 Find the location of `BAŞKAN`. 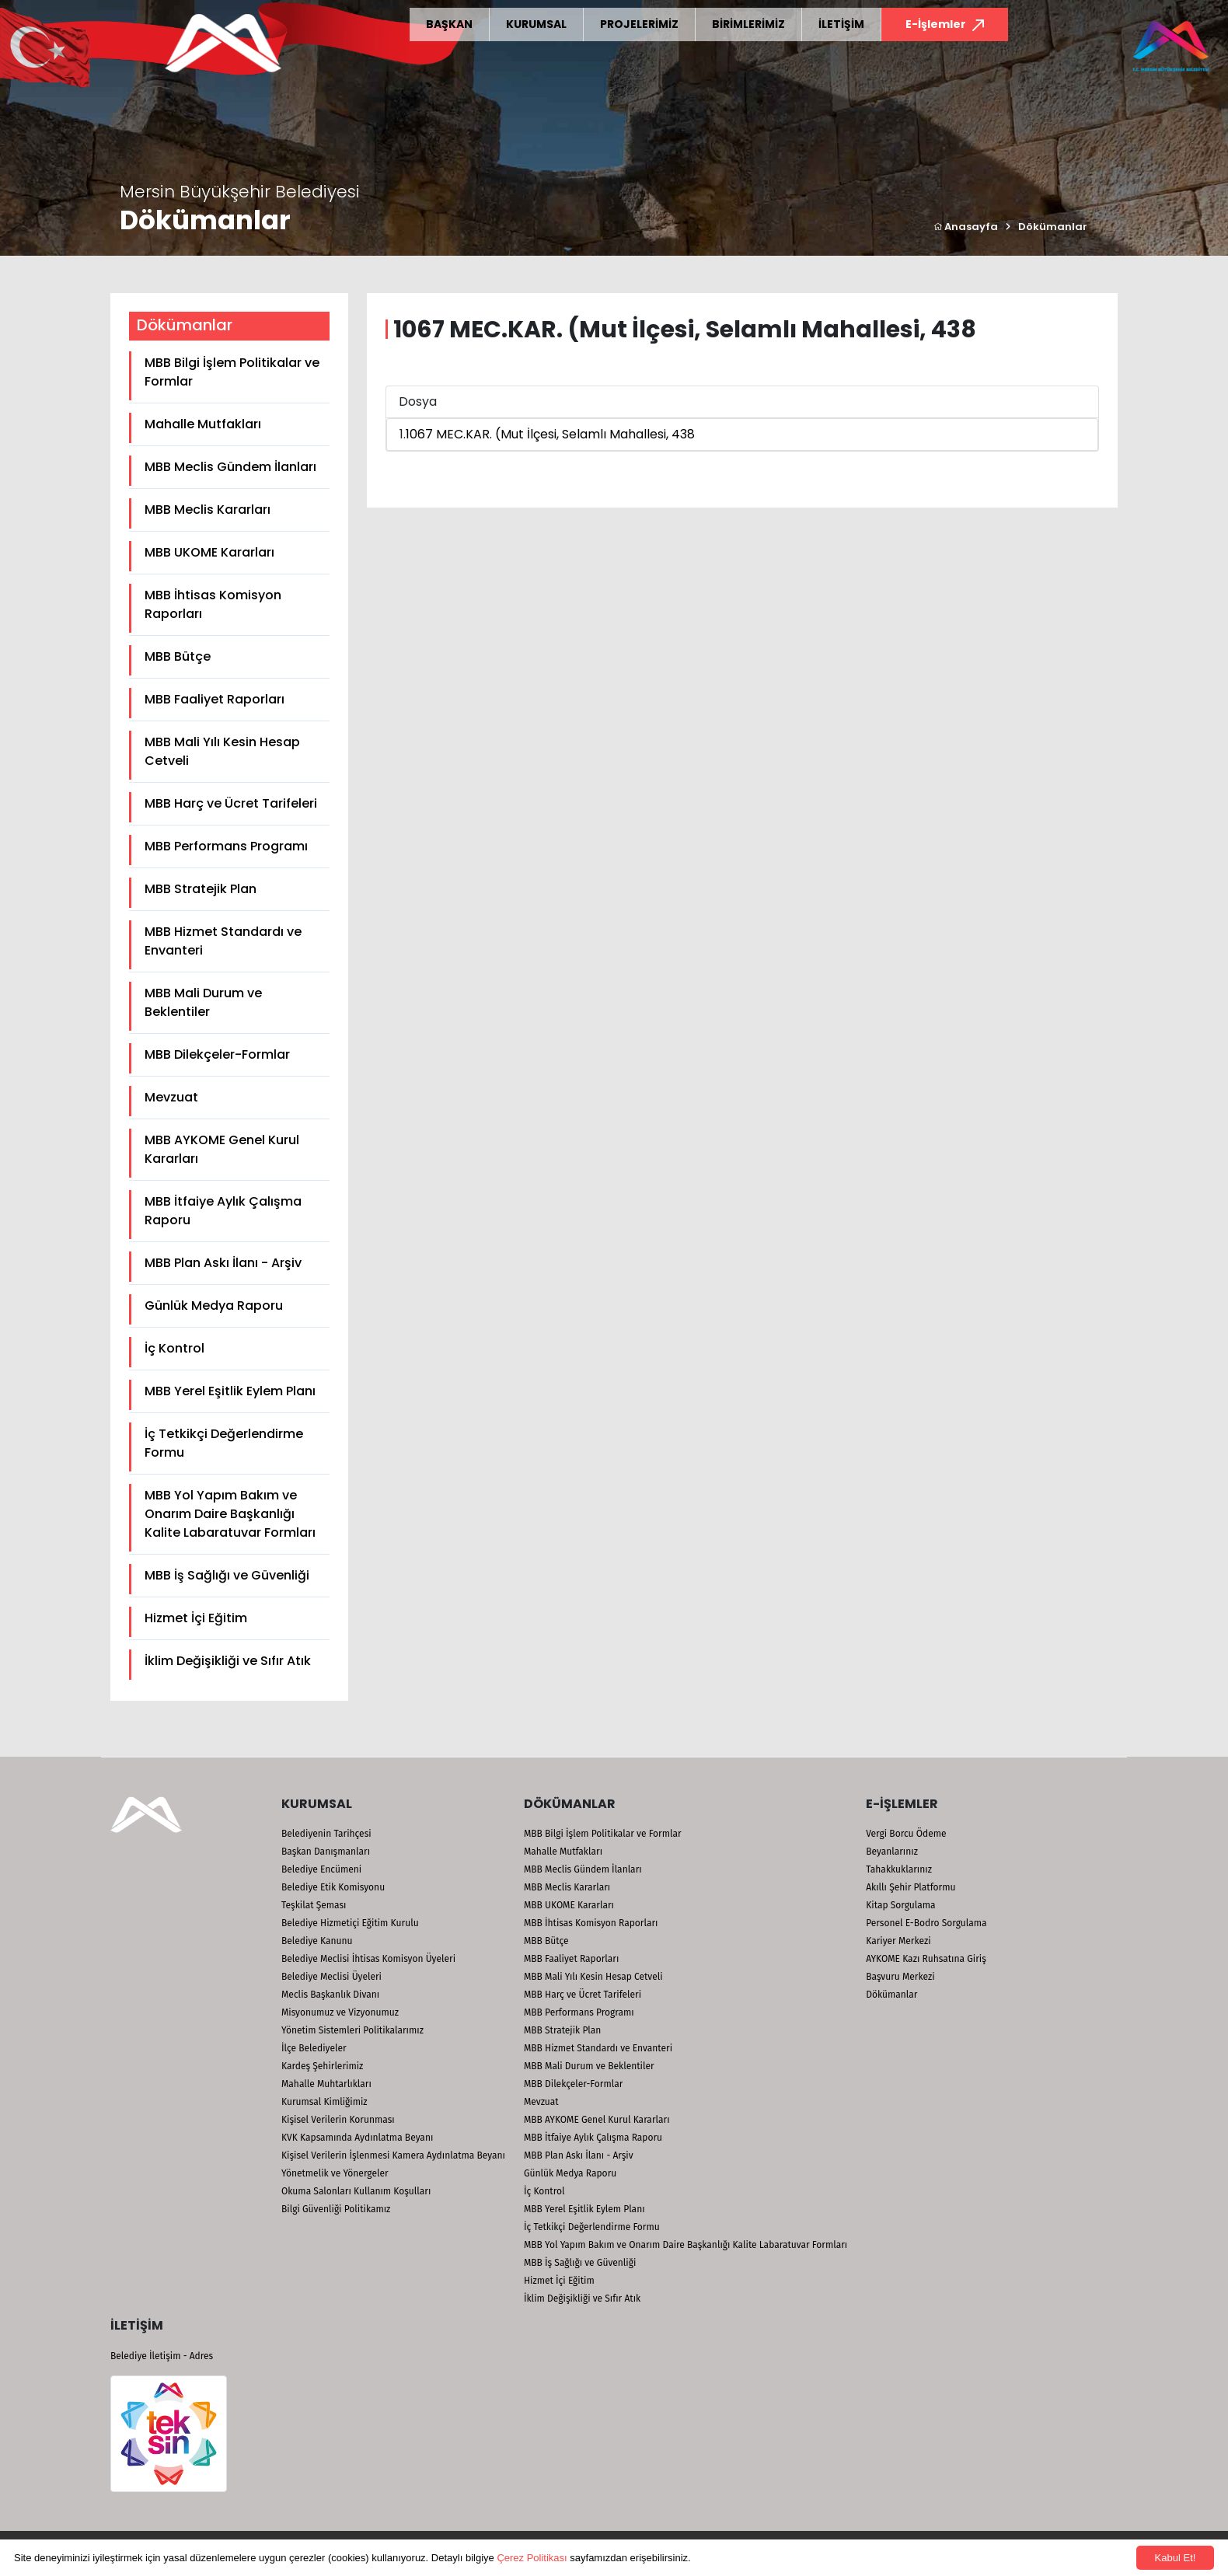

BAŞKAN is located at coordinates (449, 24).